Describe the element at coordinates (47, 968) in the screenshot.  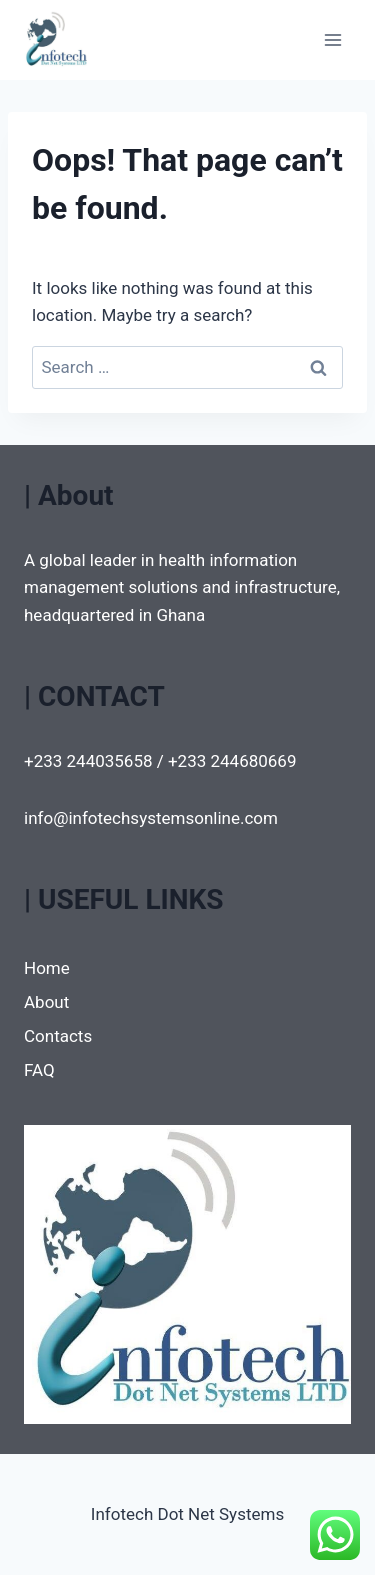
I see `Home` at that location.